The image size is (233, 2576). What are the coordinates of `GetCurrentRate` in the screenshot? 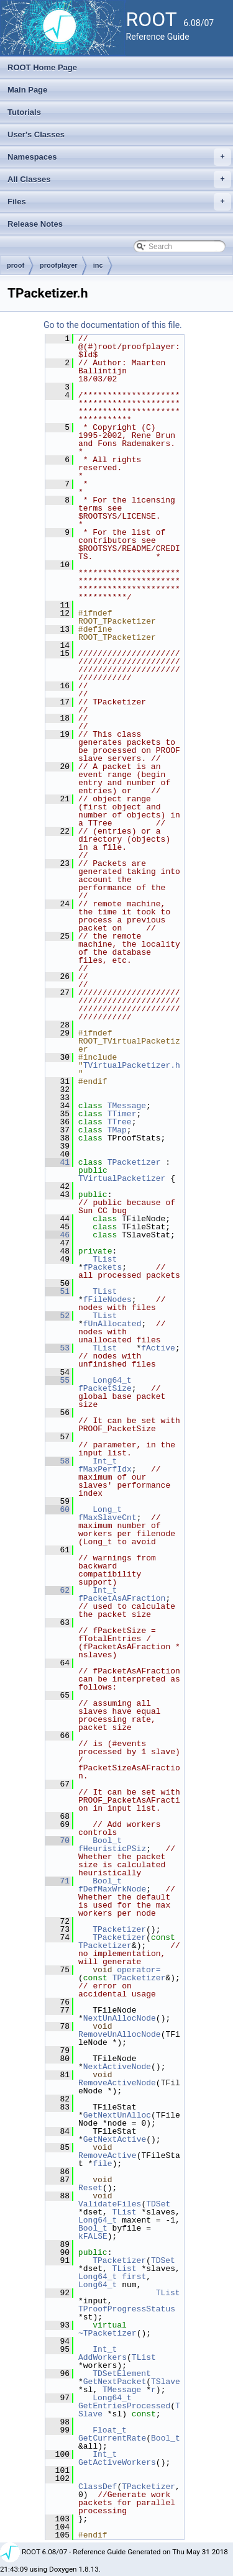 It's located at (112, 2438).